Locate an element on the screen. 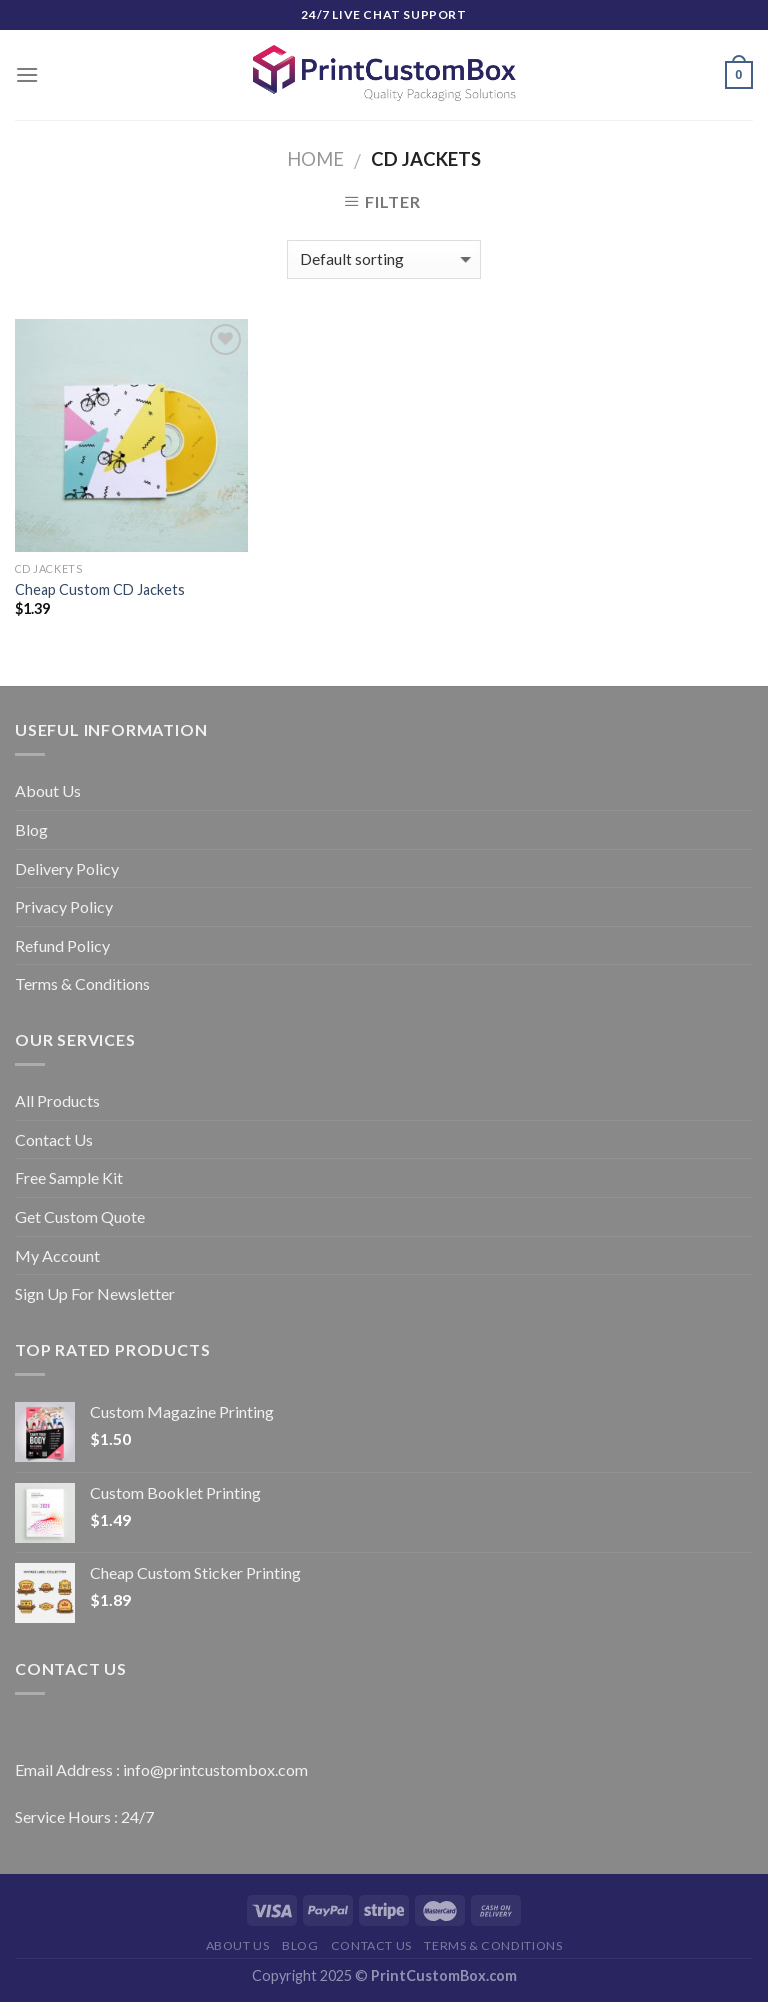 Image resolution: width=768 pixels, height=2002 pixels. Home is located at coordinates (315, 159).